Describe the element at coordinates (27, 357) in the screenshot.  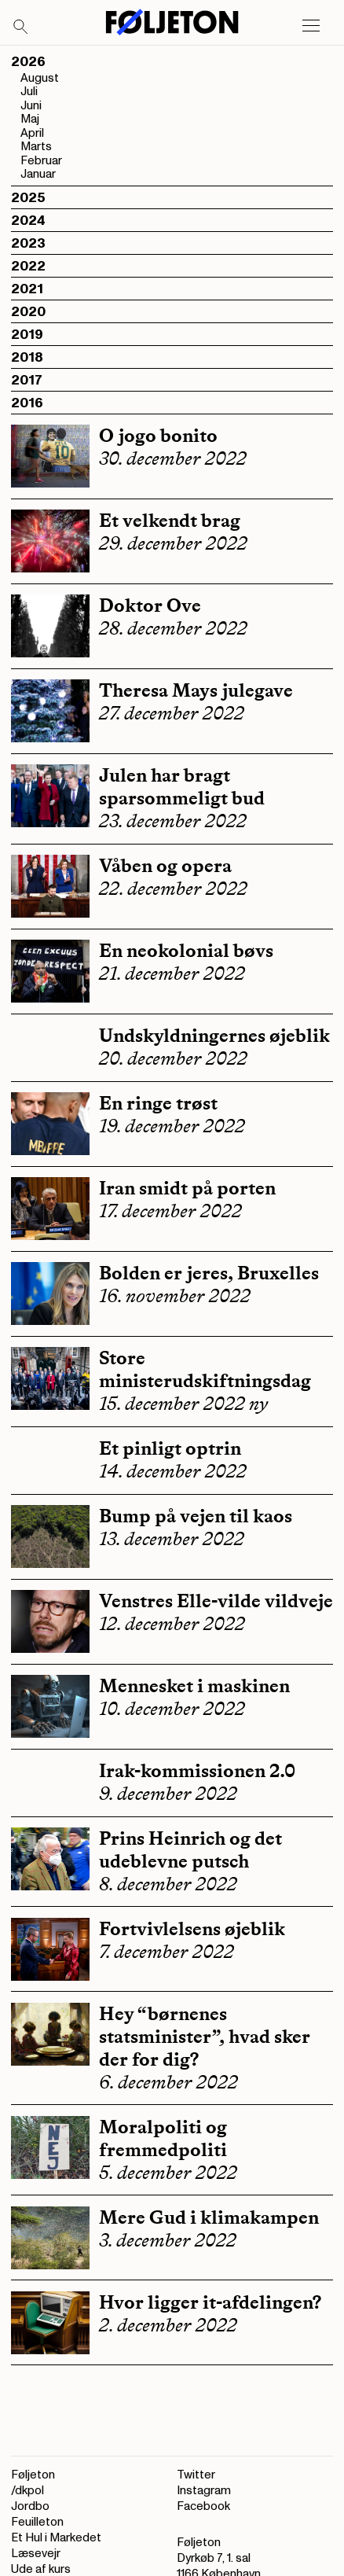
I see `2018 [button]` at that location.